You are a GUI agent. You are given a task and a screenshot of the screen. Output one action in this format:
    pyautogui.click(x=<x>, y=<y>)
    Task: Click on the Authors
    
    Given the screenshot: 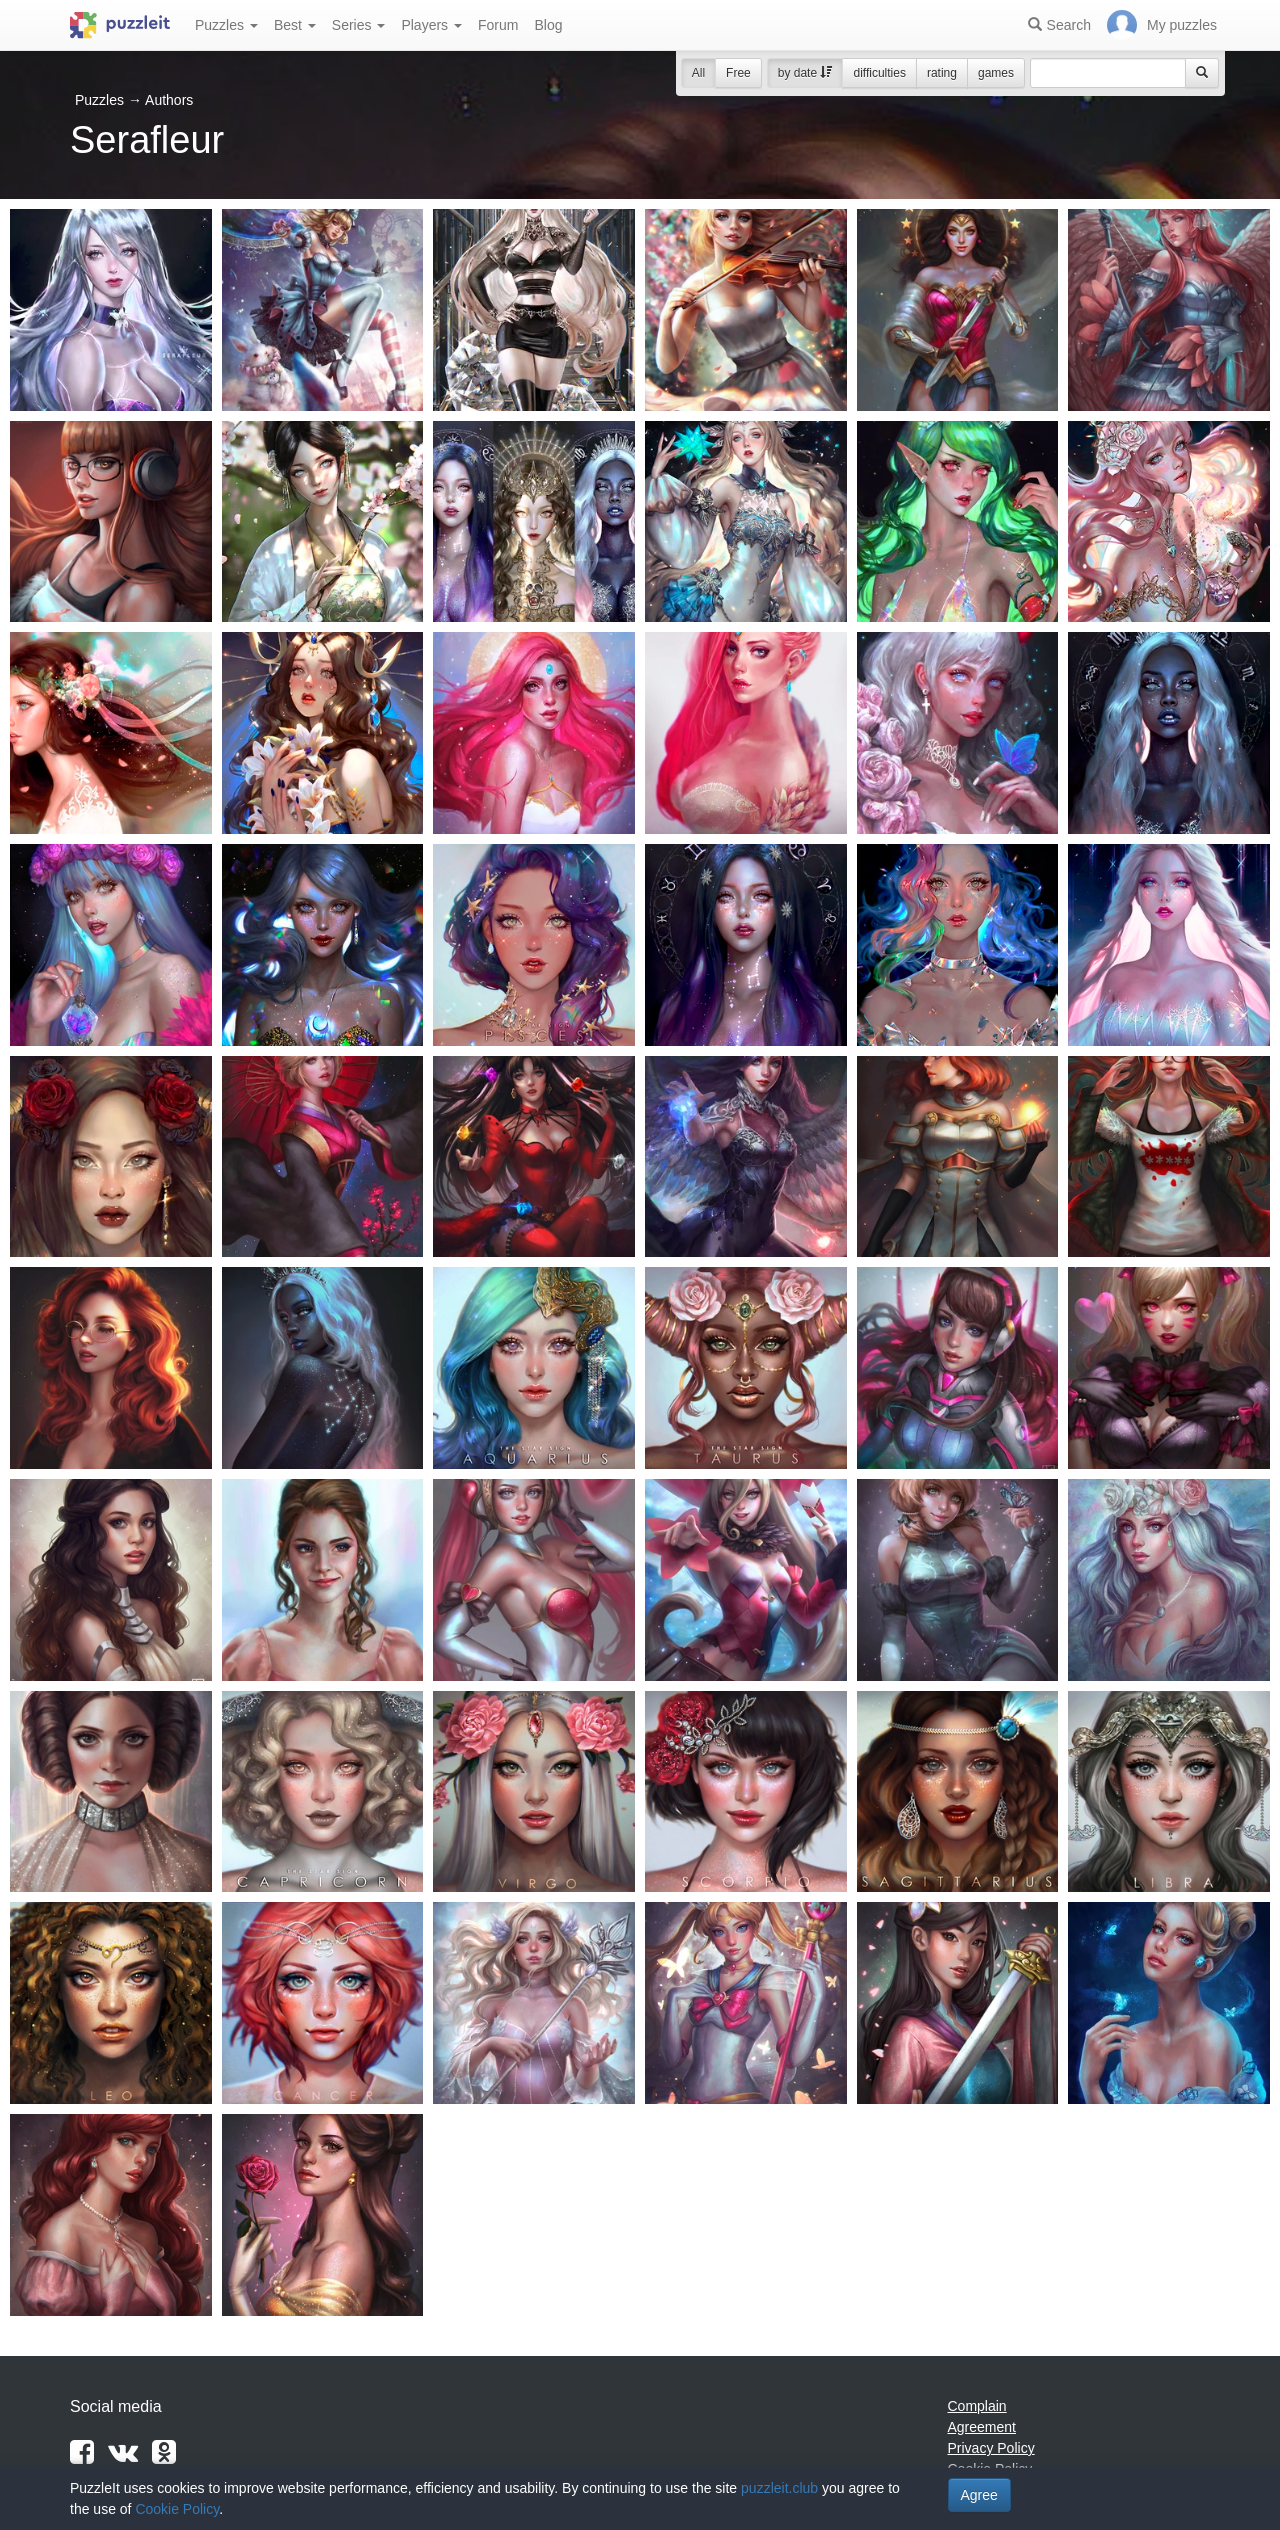 What is the action you would take?
    pyautogui.click(x=169, y=100)
    